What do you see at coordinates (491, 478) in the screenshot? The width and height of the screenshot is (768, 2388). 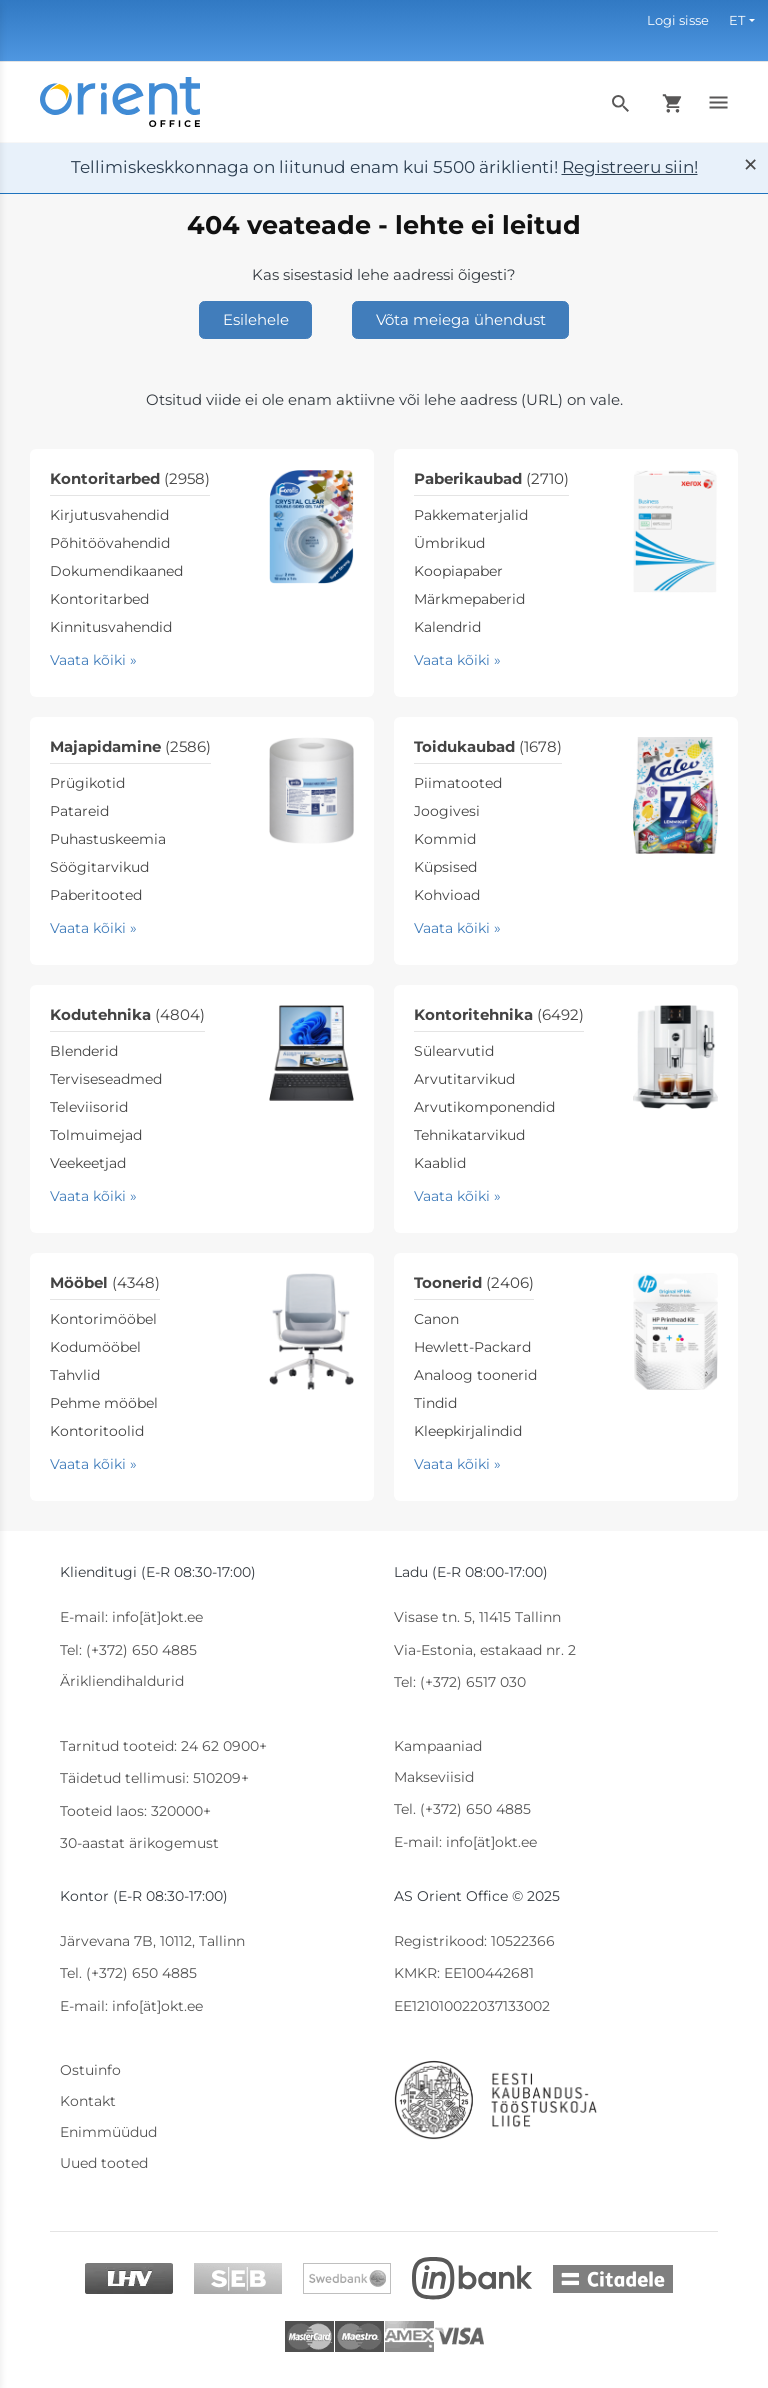 I see `Paberikaubad` at bounding box center [491, 478].